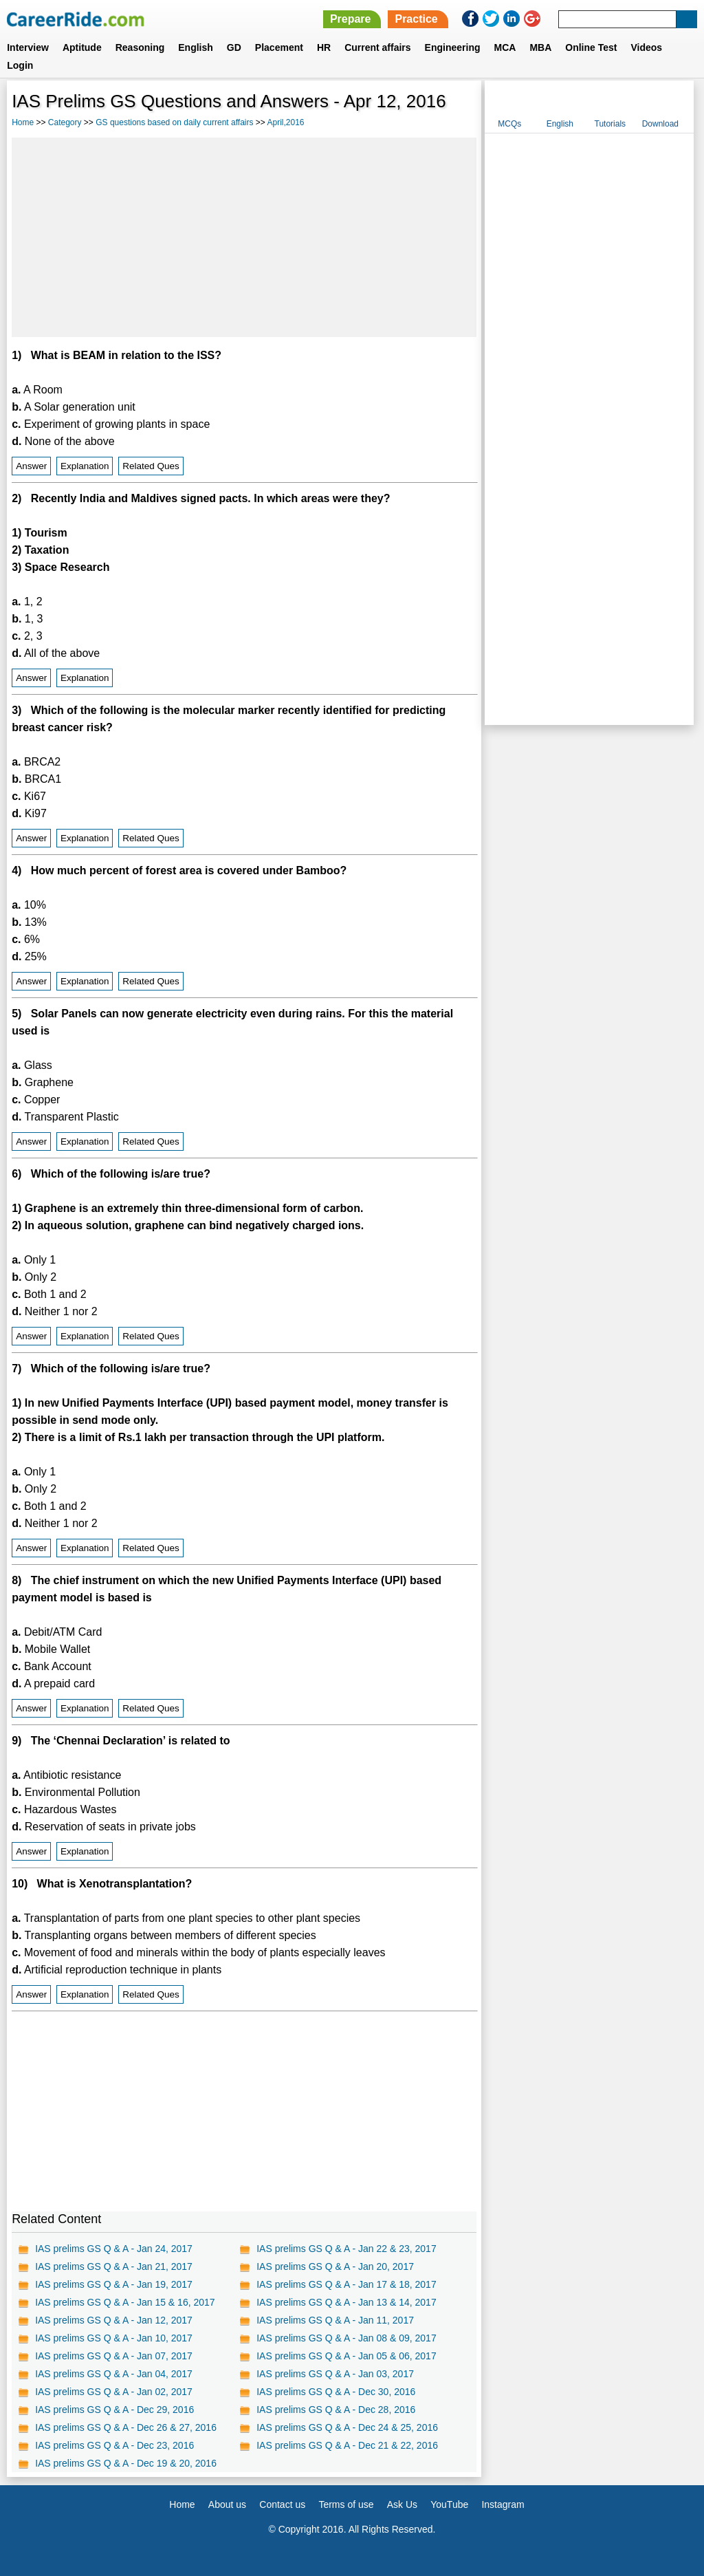  What do you see at coordinates (345, 2504) in the screenshot?
I see `Terms of use` at bounding box center [345, 2504].